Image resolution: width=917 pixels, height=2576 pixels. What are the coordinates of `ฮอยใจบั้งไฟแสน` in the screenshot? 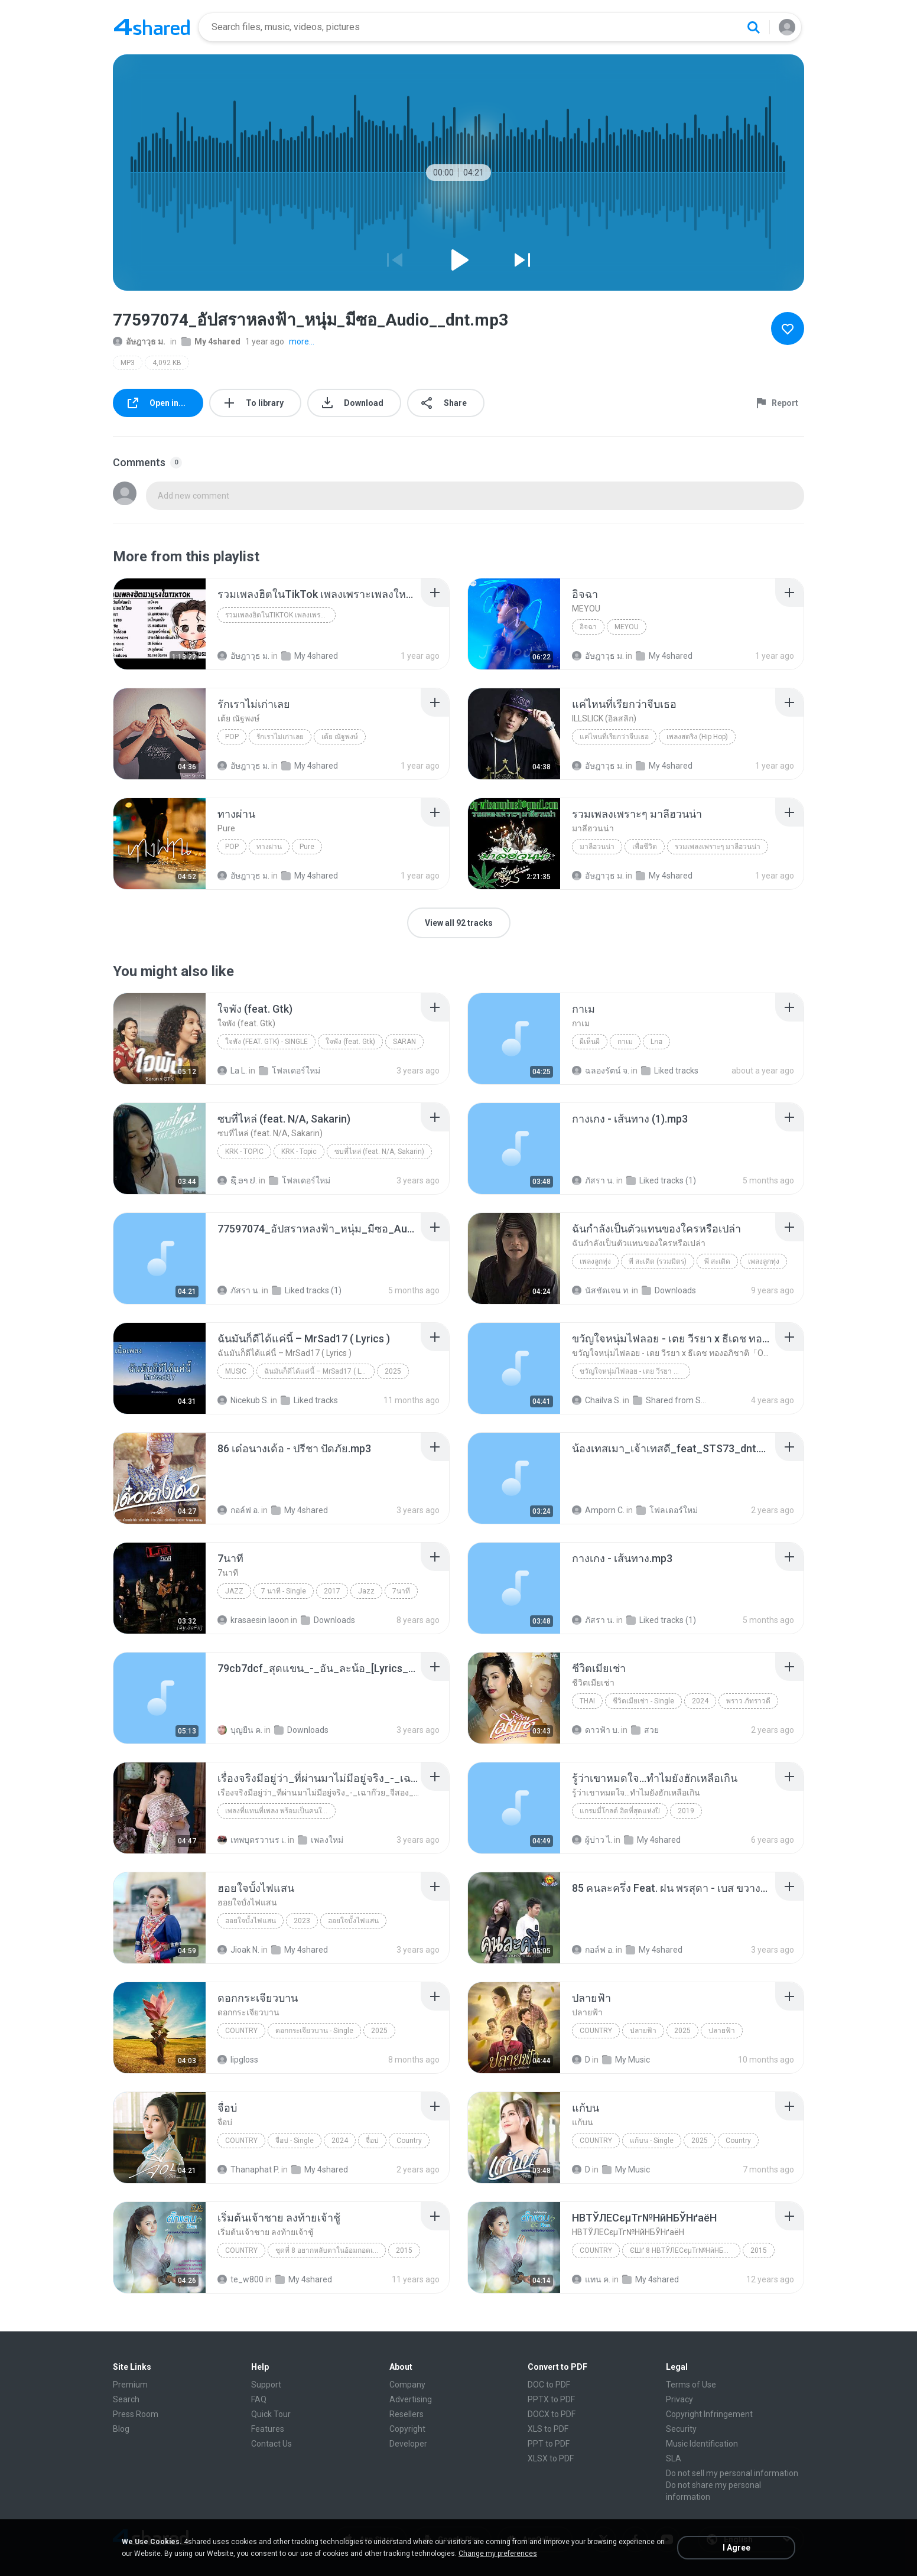 It's located at (250, 1921).